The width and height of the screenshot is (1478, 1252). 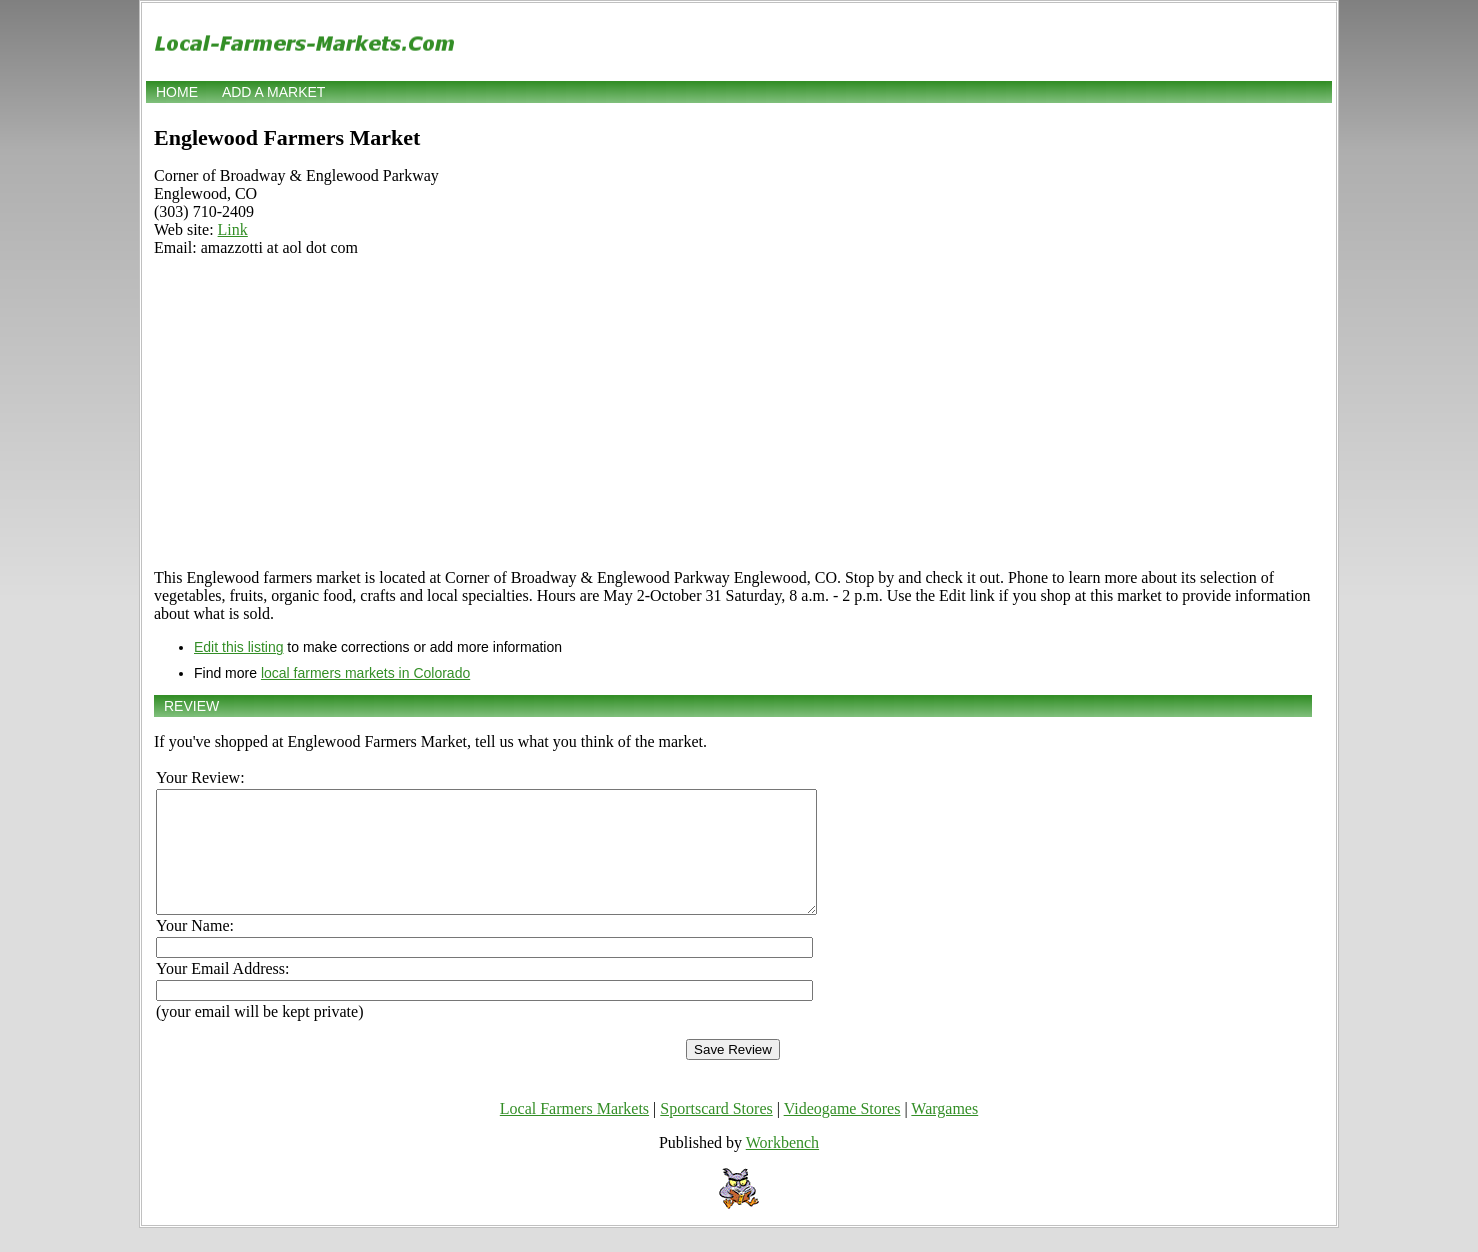 I want to click on Home, so click(x=177, y=92).